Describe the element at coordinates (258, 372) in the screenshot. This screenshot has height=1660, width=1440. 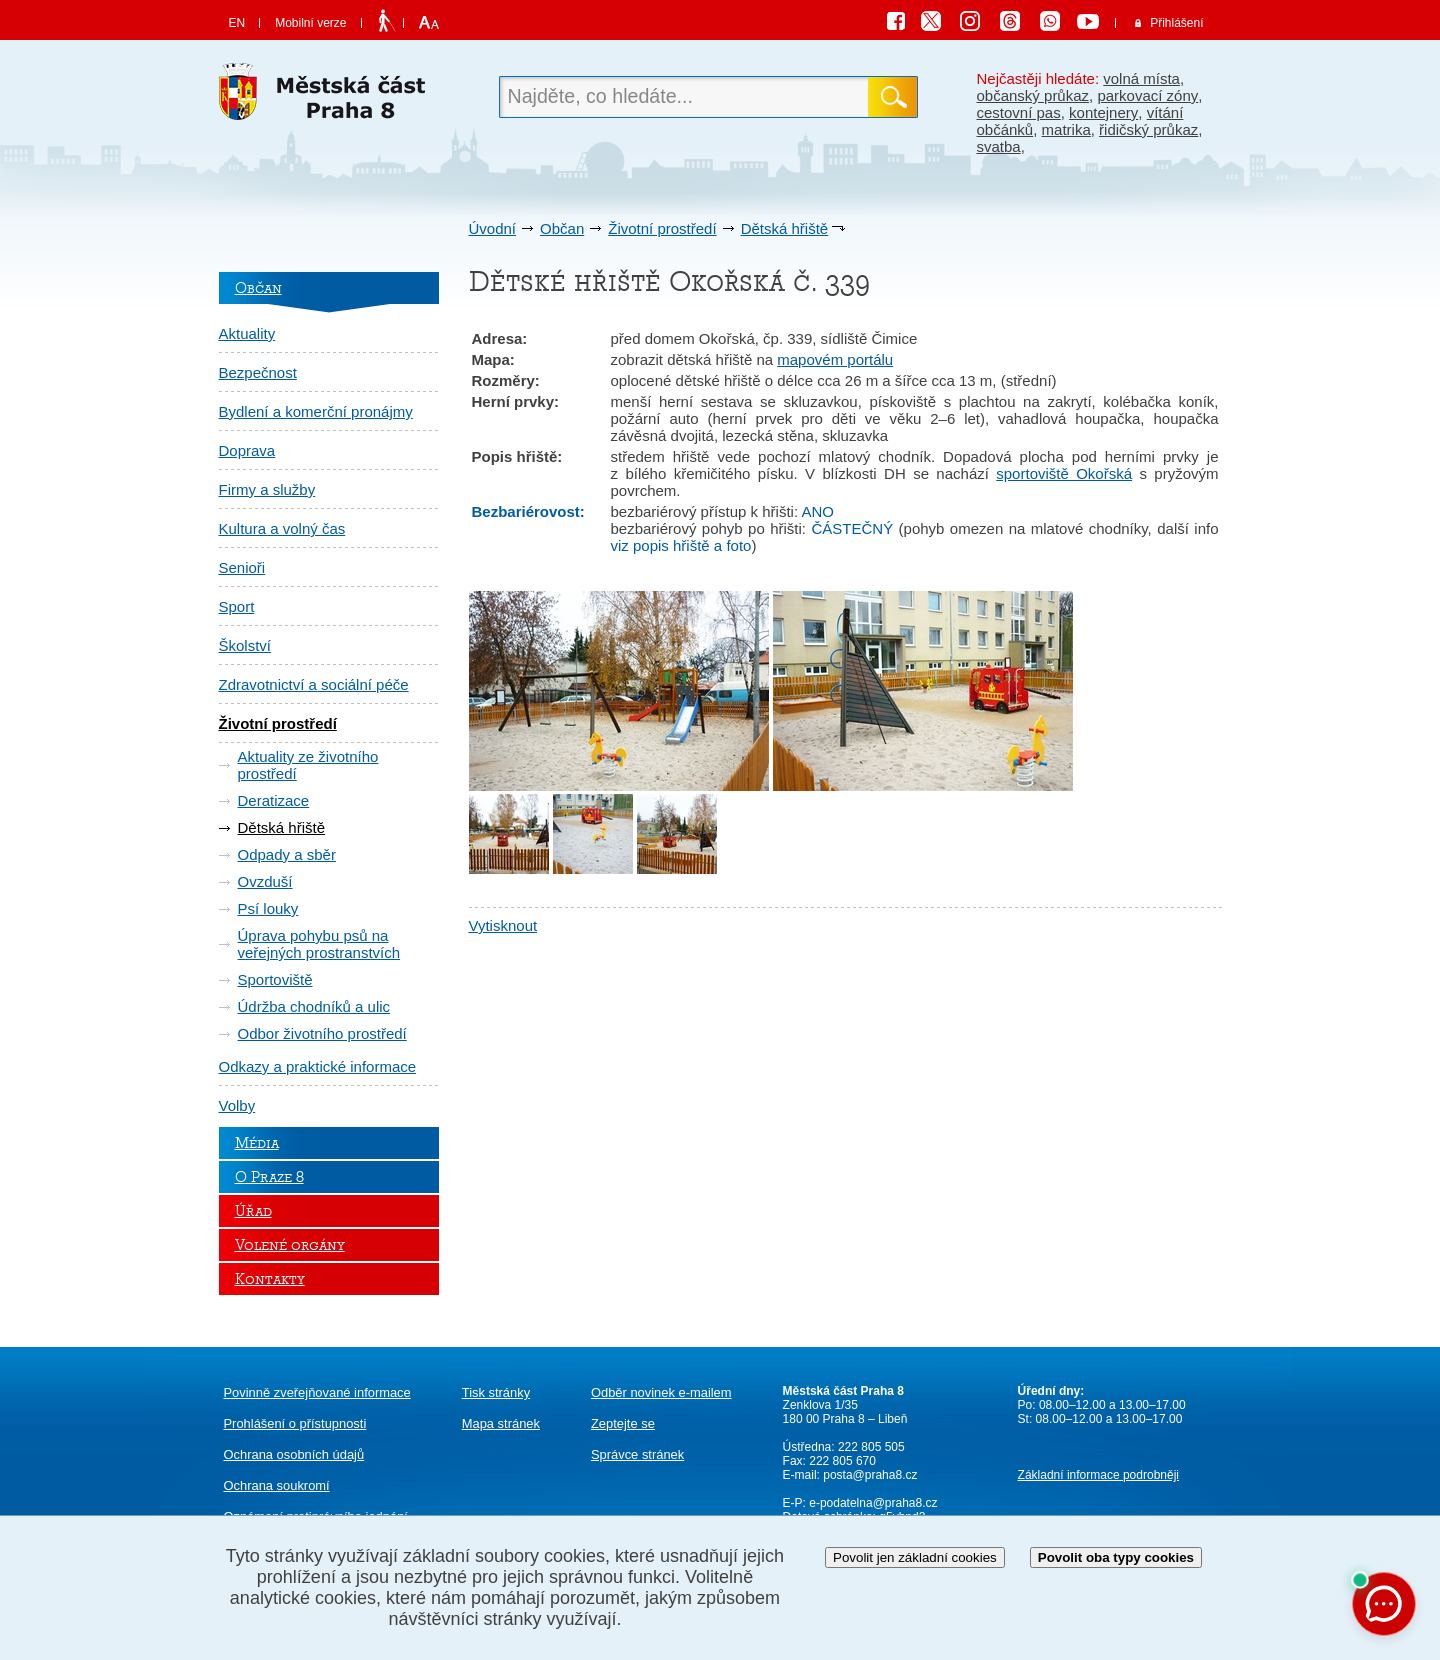
I see `Bezpečnost` at that location.